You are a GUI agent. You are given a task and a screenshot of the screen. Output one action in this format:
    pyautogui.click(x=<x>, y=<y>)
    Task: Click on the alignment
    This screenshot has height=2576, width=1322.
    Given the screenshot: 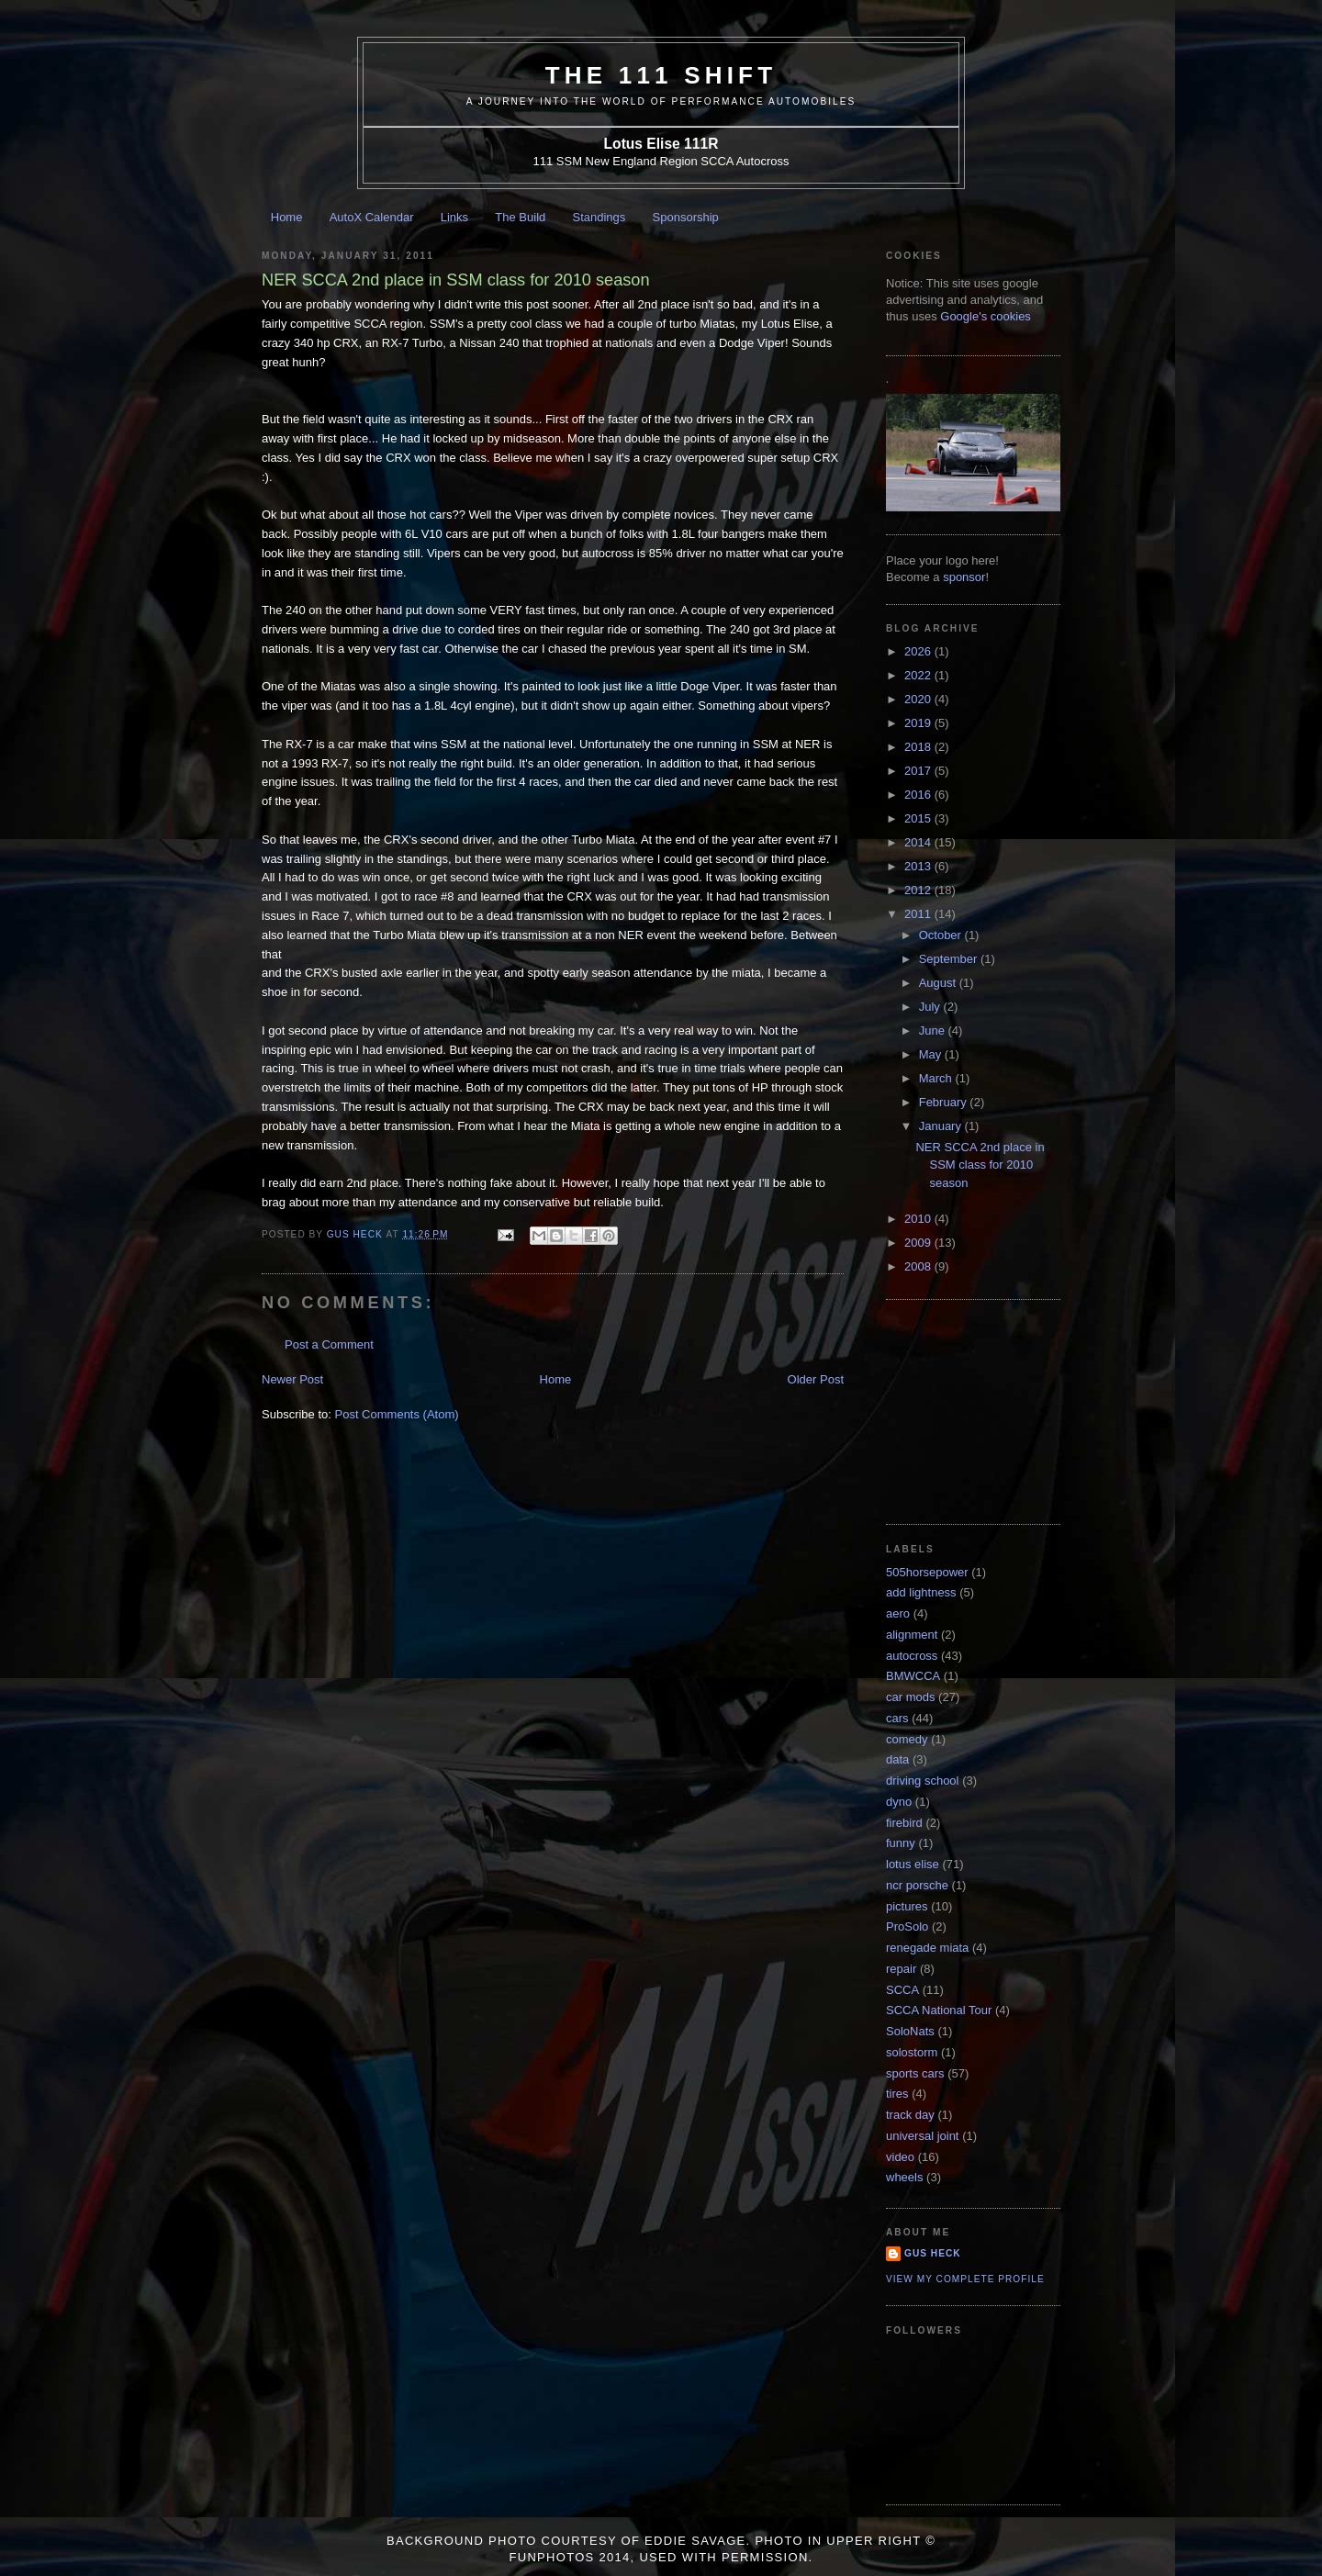 What is the action you would take?
    pyautogui.click(x=911, y=1634)
    